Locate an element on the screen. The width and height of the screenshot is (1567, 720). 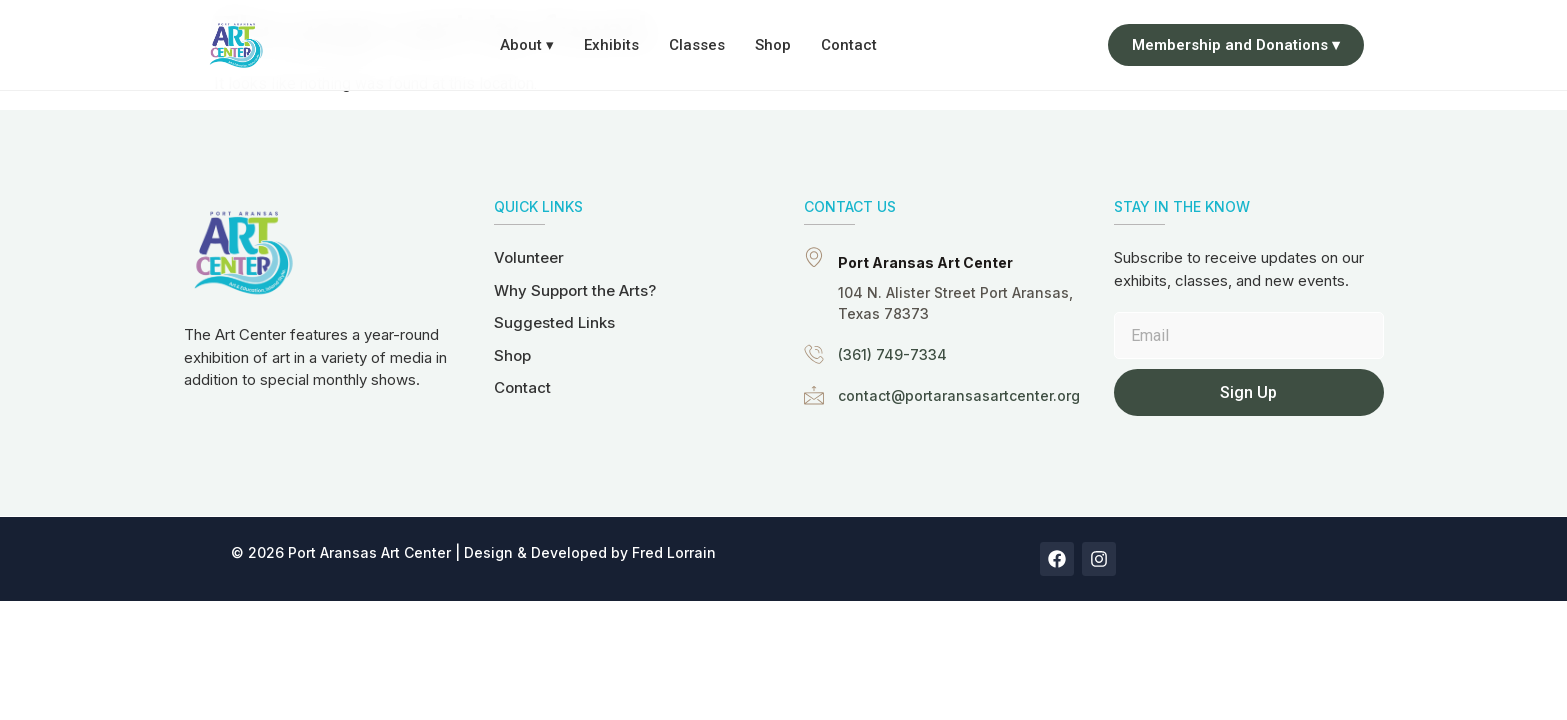
Shop is located at coordinates (773, 45).